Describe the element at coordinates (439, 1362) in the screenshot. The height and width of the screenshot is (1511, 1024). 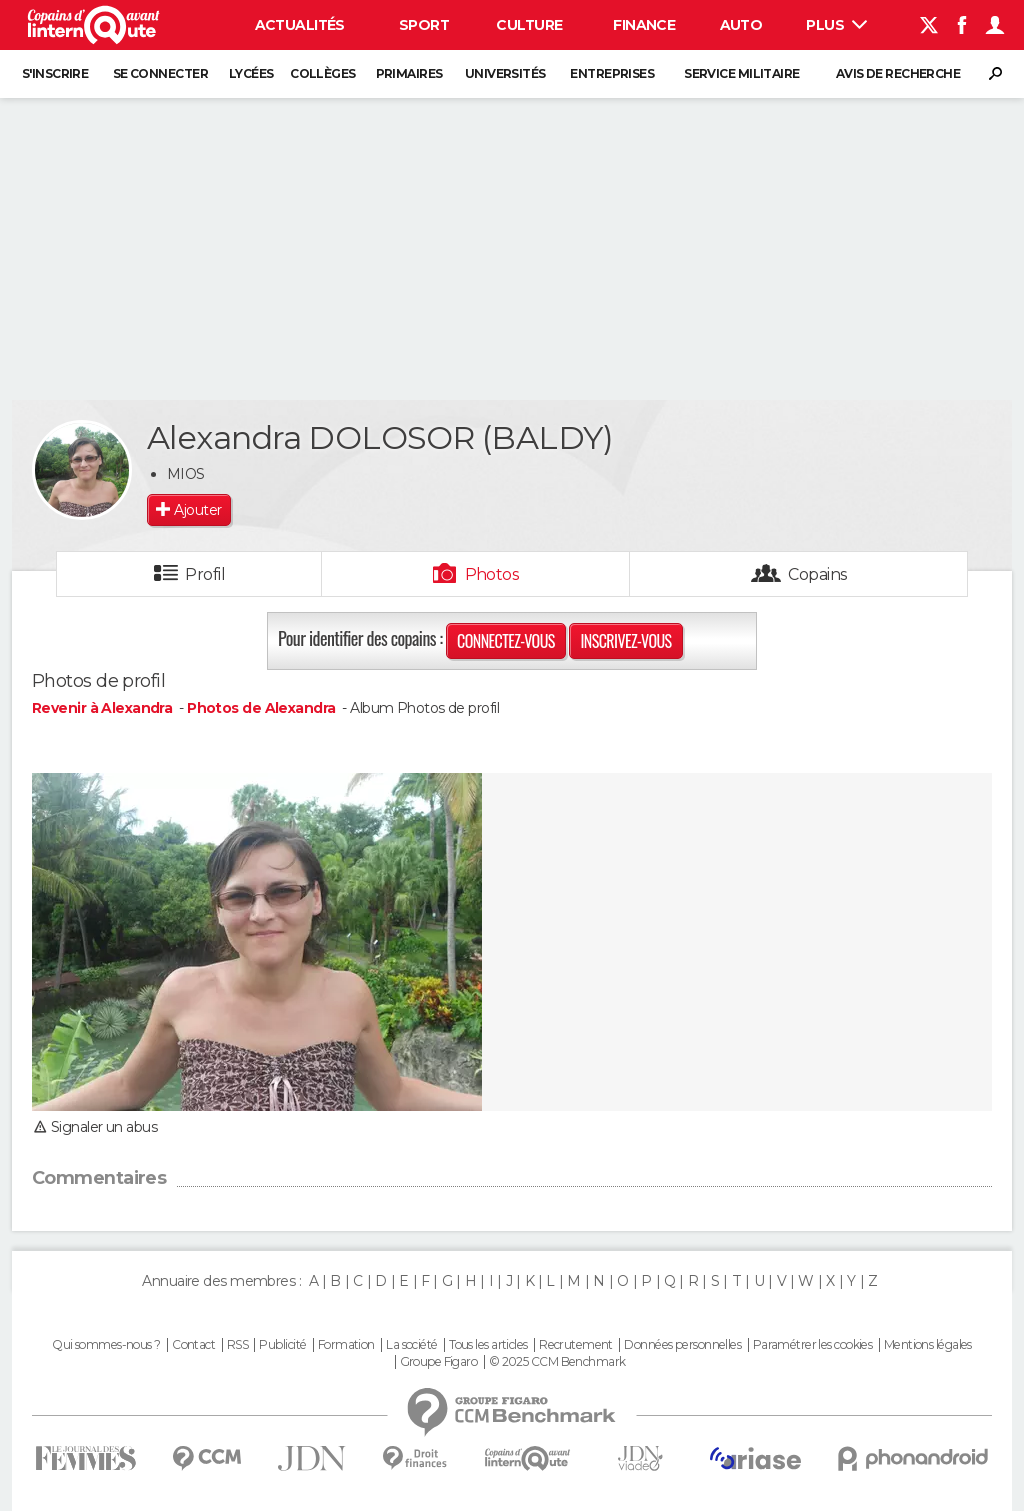
I see `Groupe Figaro` at that location.